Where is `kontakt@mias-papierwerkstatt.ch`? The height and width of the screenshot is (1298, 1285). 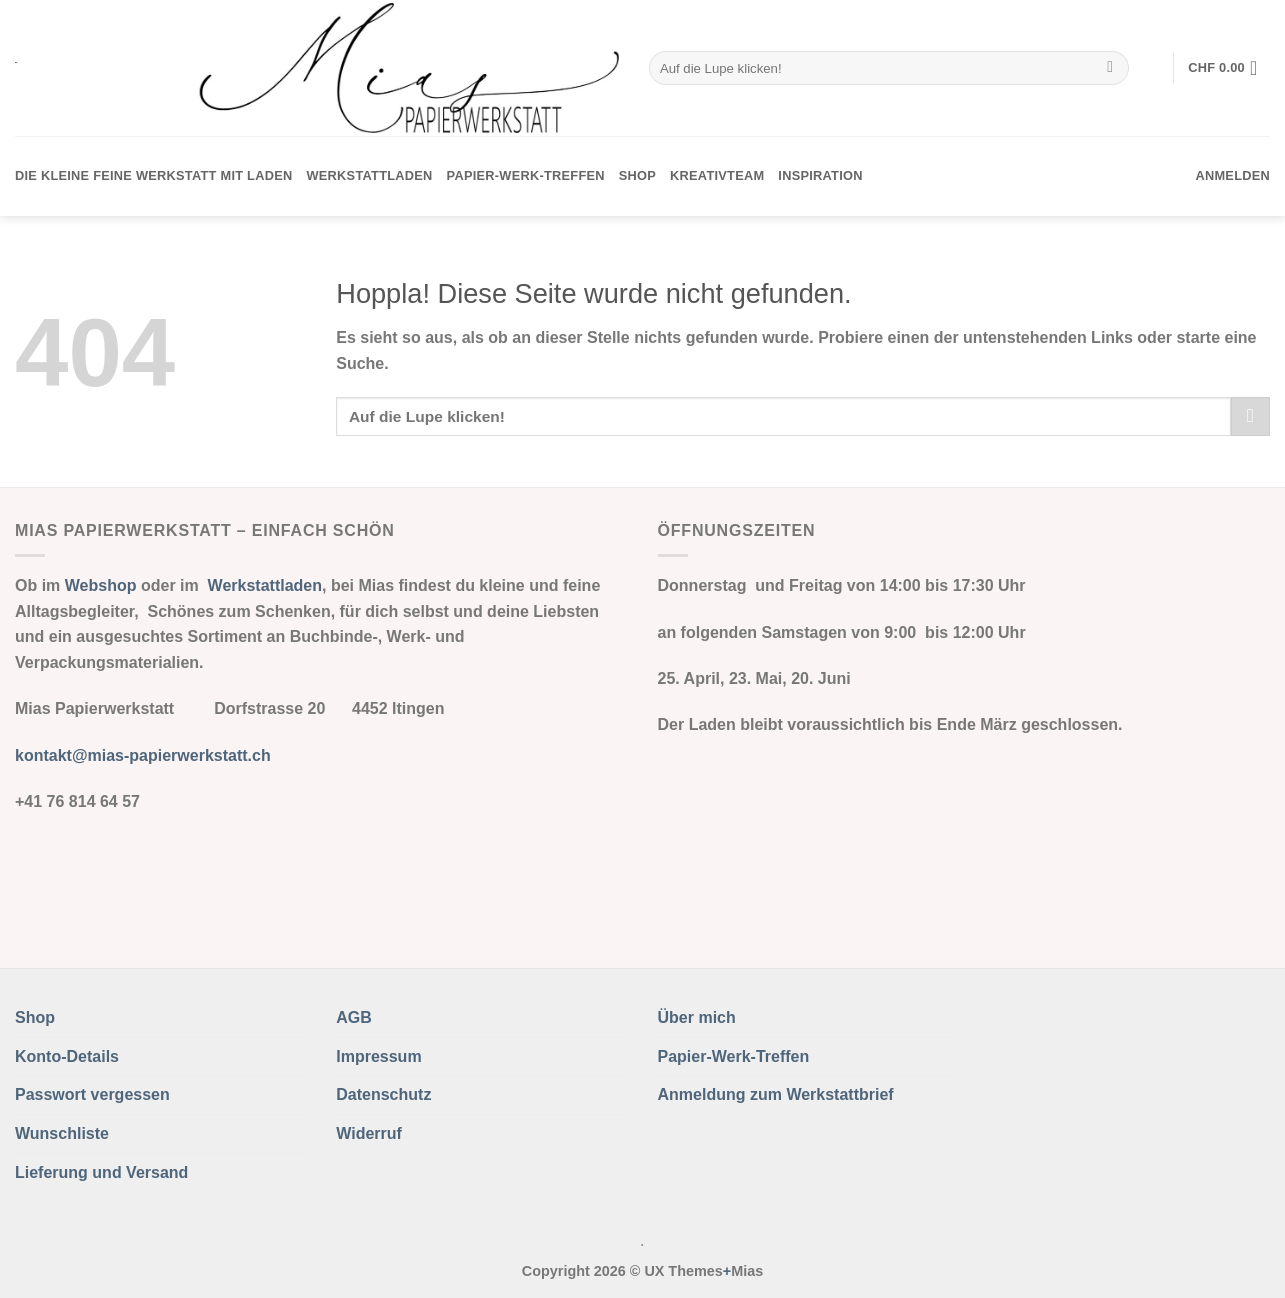
kontakt@mias-papierwerkstatt.ch is located at coordinates (143, 755).